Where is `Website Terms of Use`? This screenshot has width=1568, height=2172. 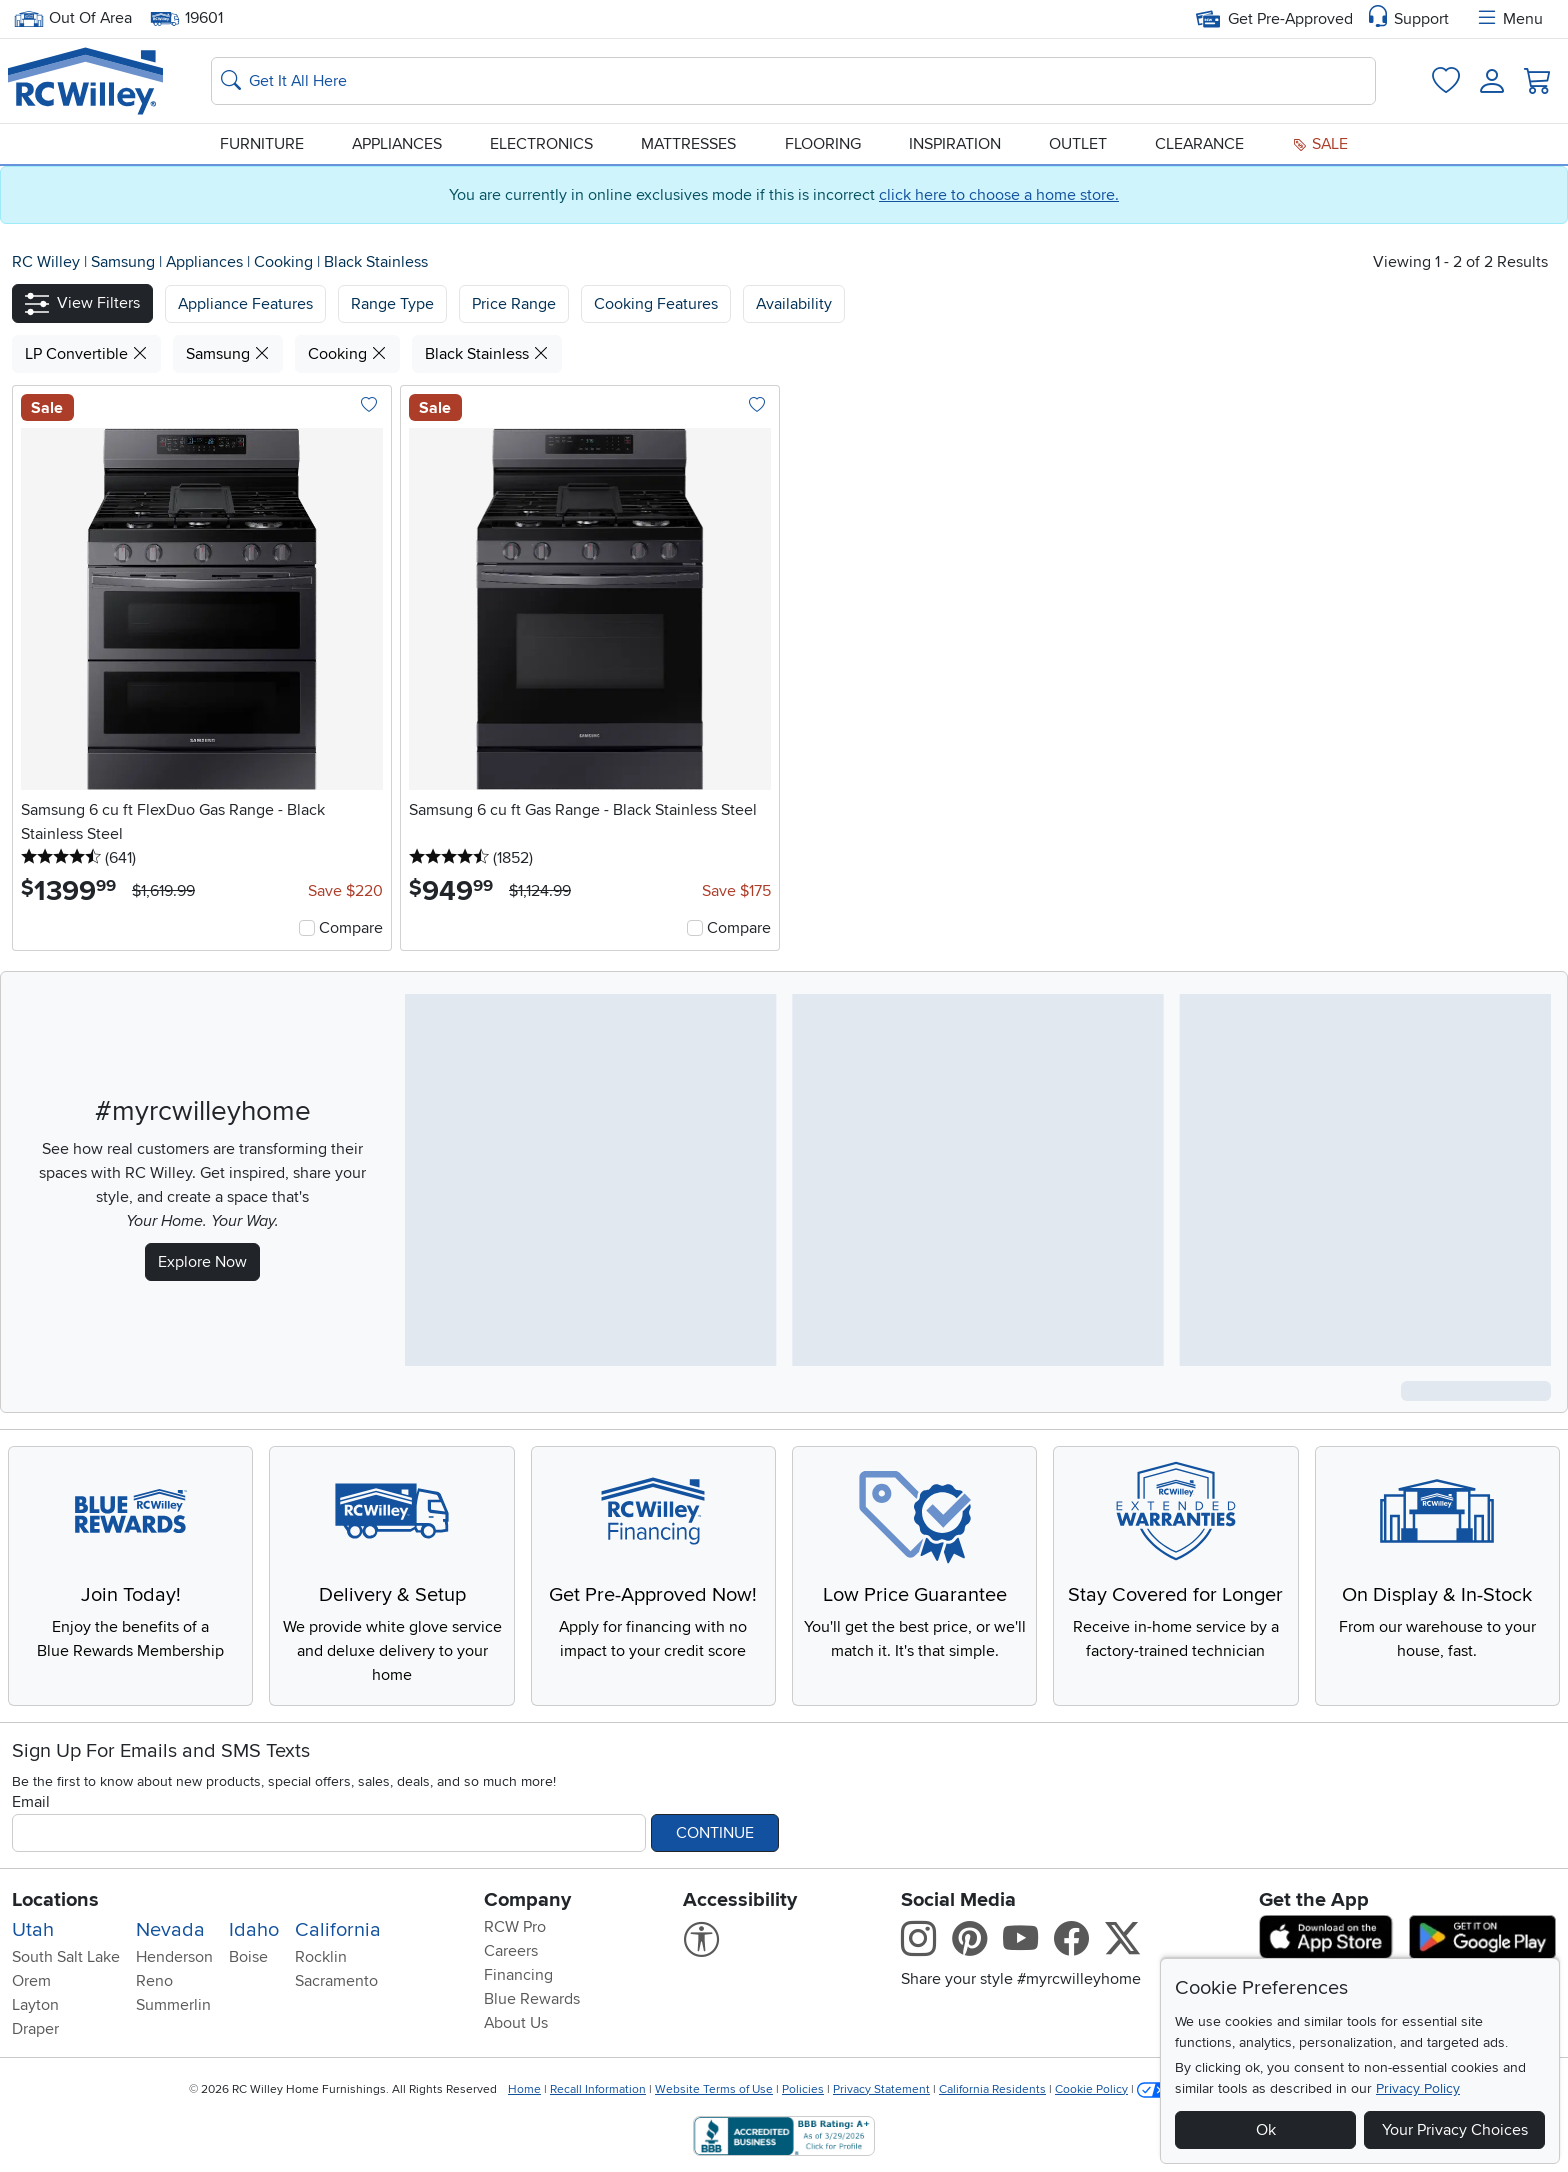 Website Terms of Use is located at coordinates (714, 2089).